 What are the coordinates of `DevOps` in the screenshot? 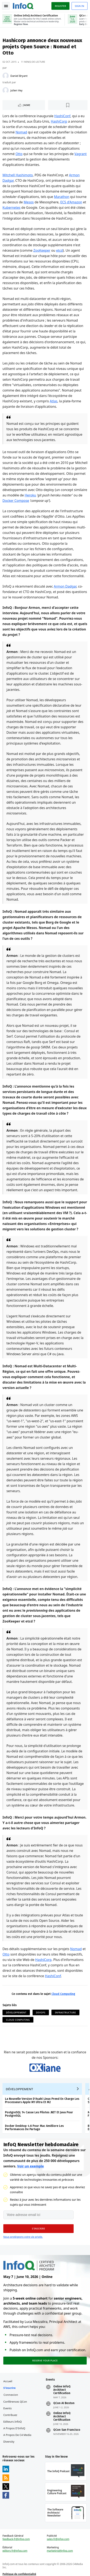 It's located at (40, 2012).